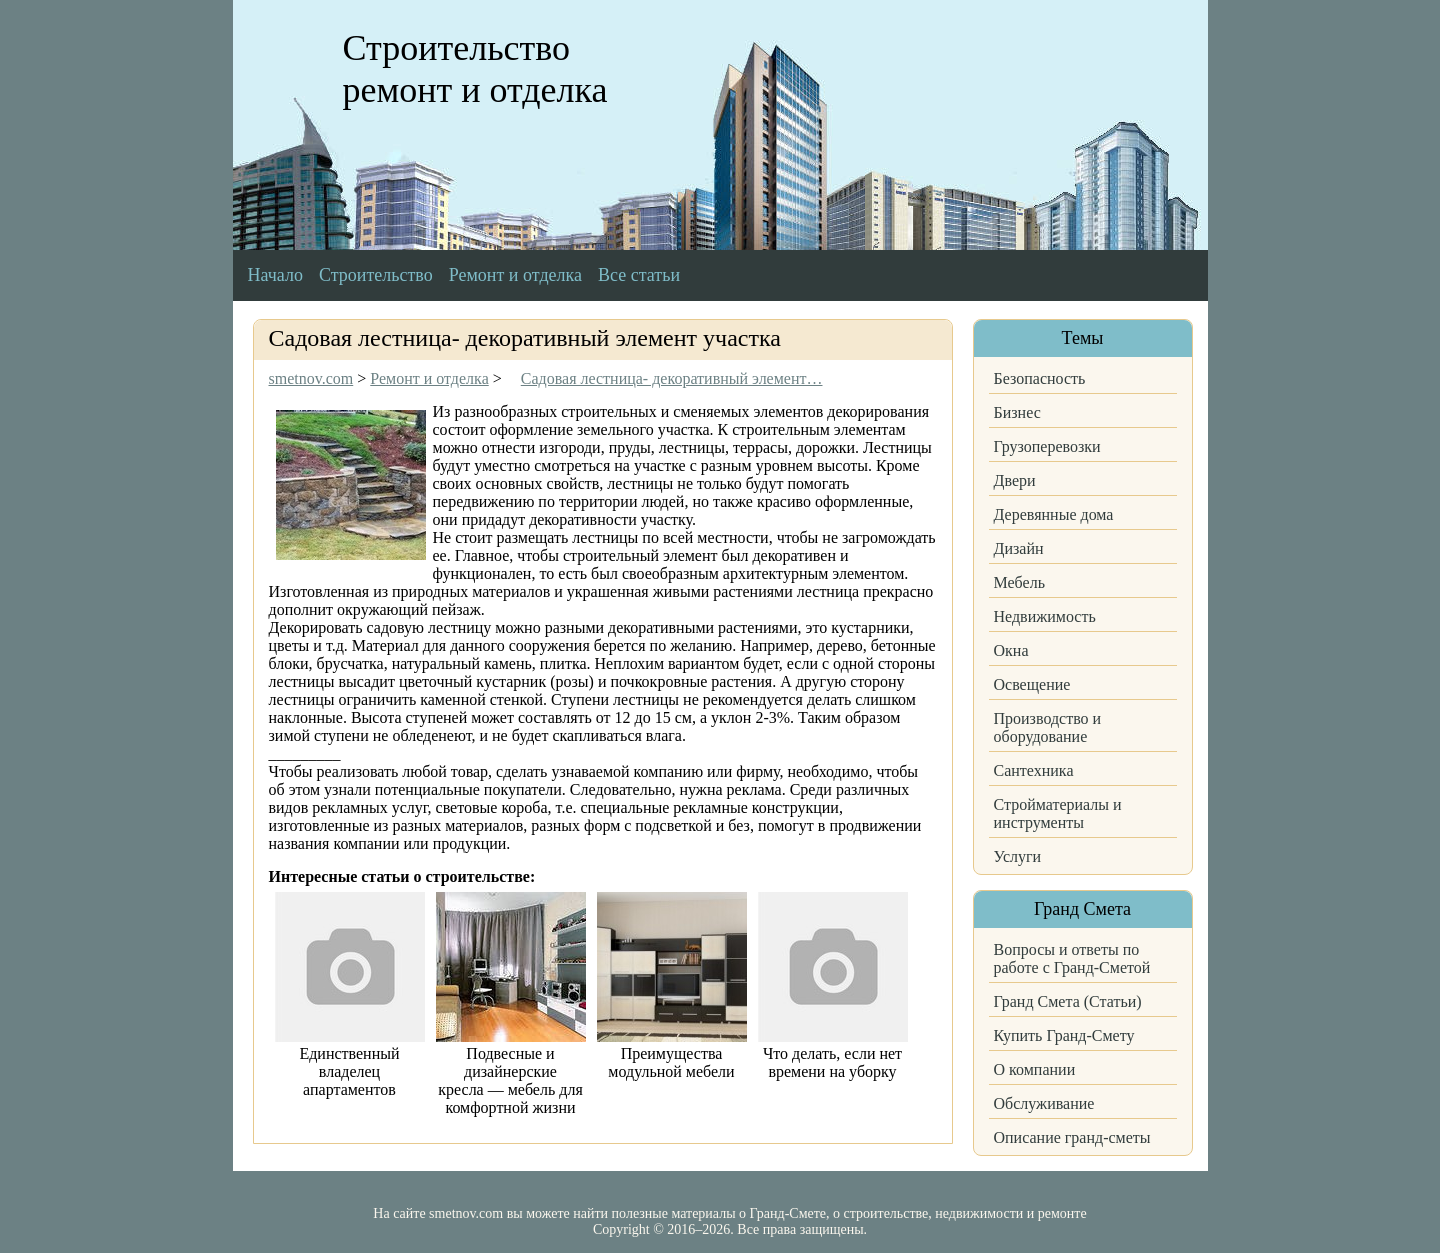 This screenshot has height=1253, width=1440. What do you see at coordinates (1015, 480) in the screenshot?
I see `Двери` at bounding box center [1015, 480].